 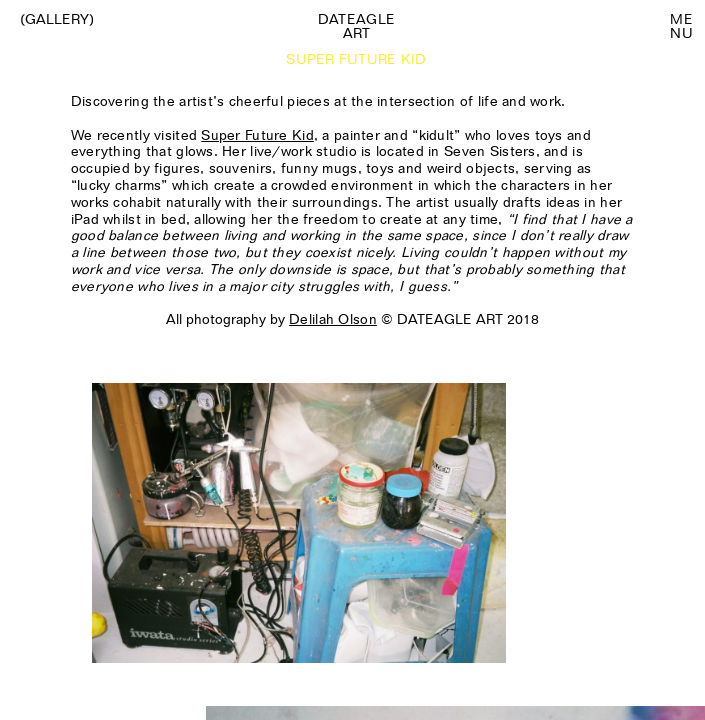 I want to click on (Gallery), so click(x=57, y=19).